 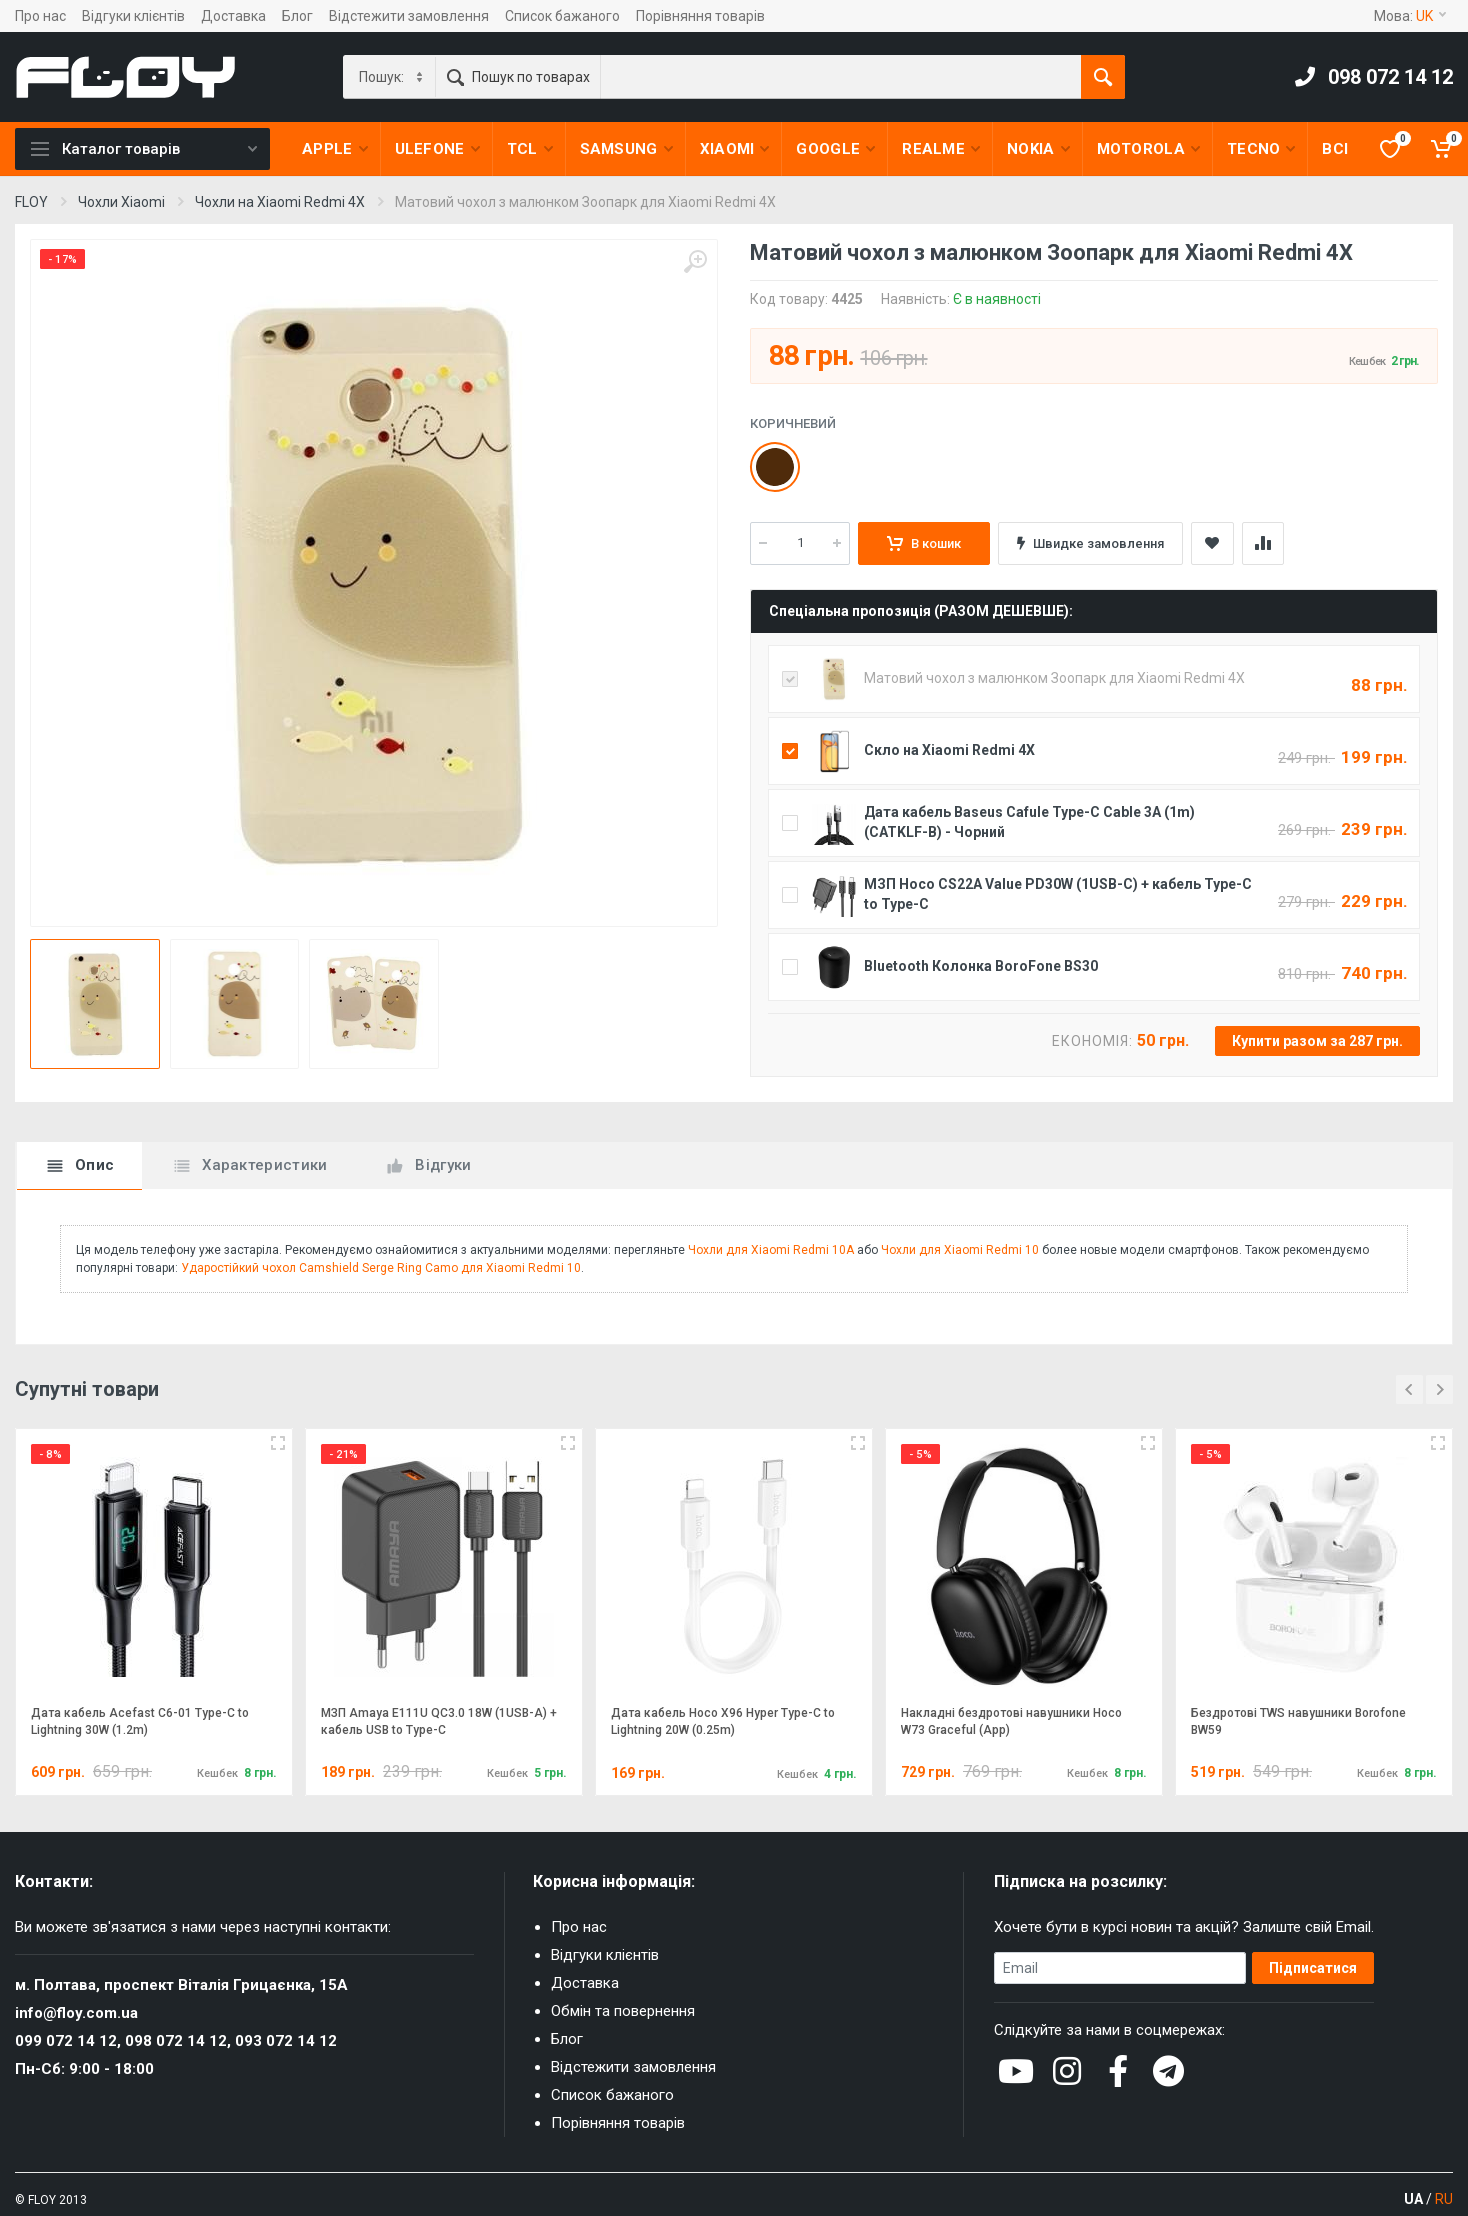 I want to click on Відстежити замовлення, so click(x=409, y=16).